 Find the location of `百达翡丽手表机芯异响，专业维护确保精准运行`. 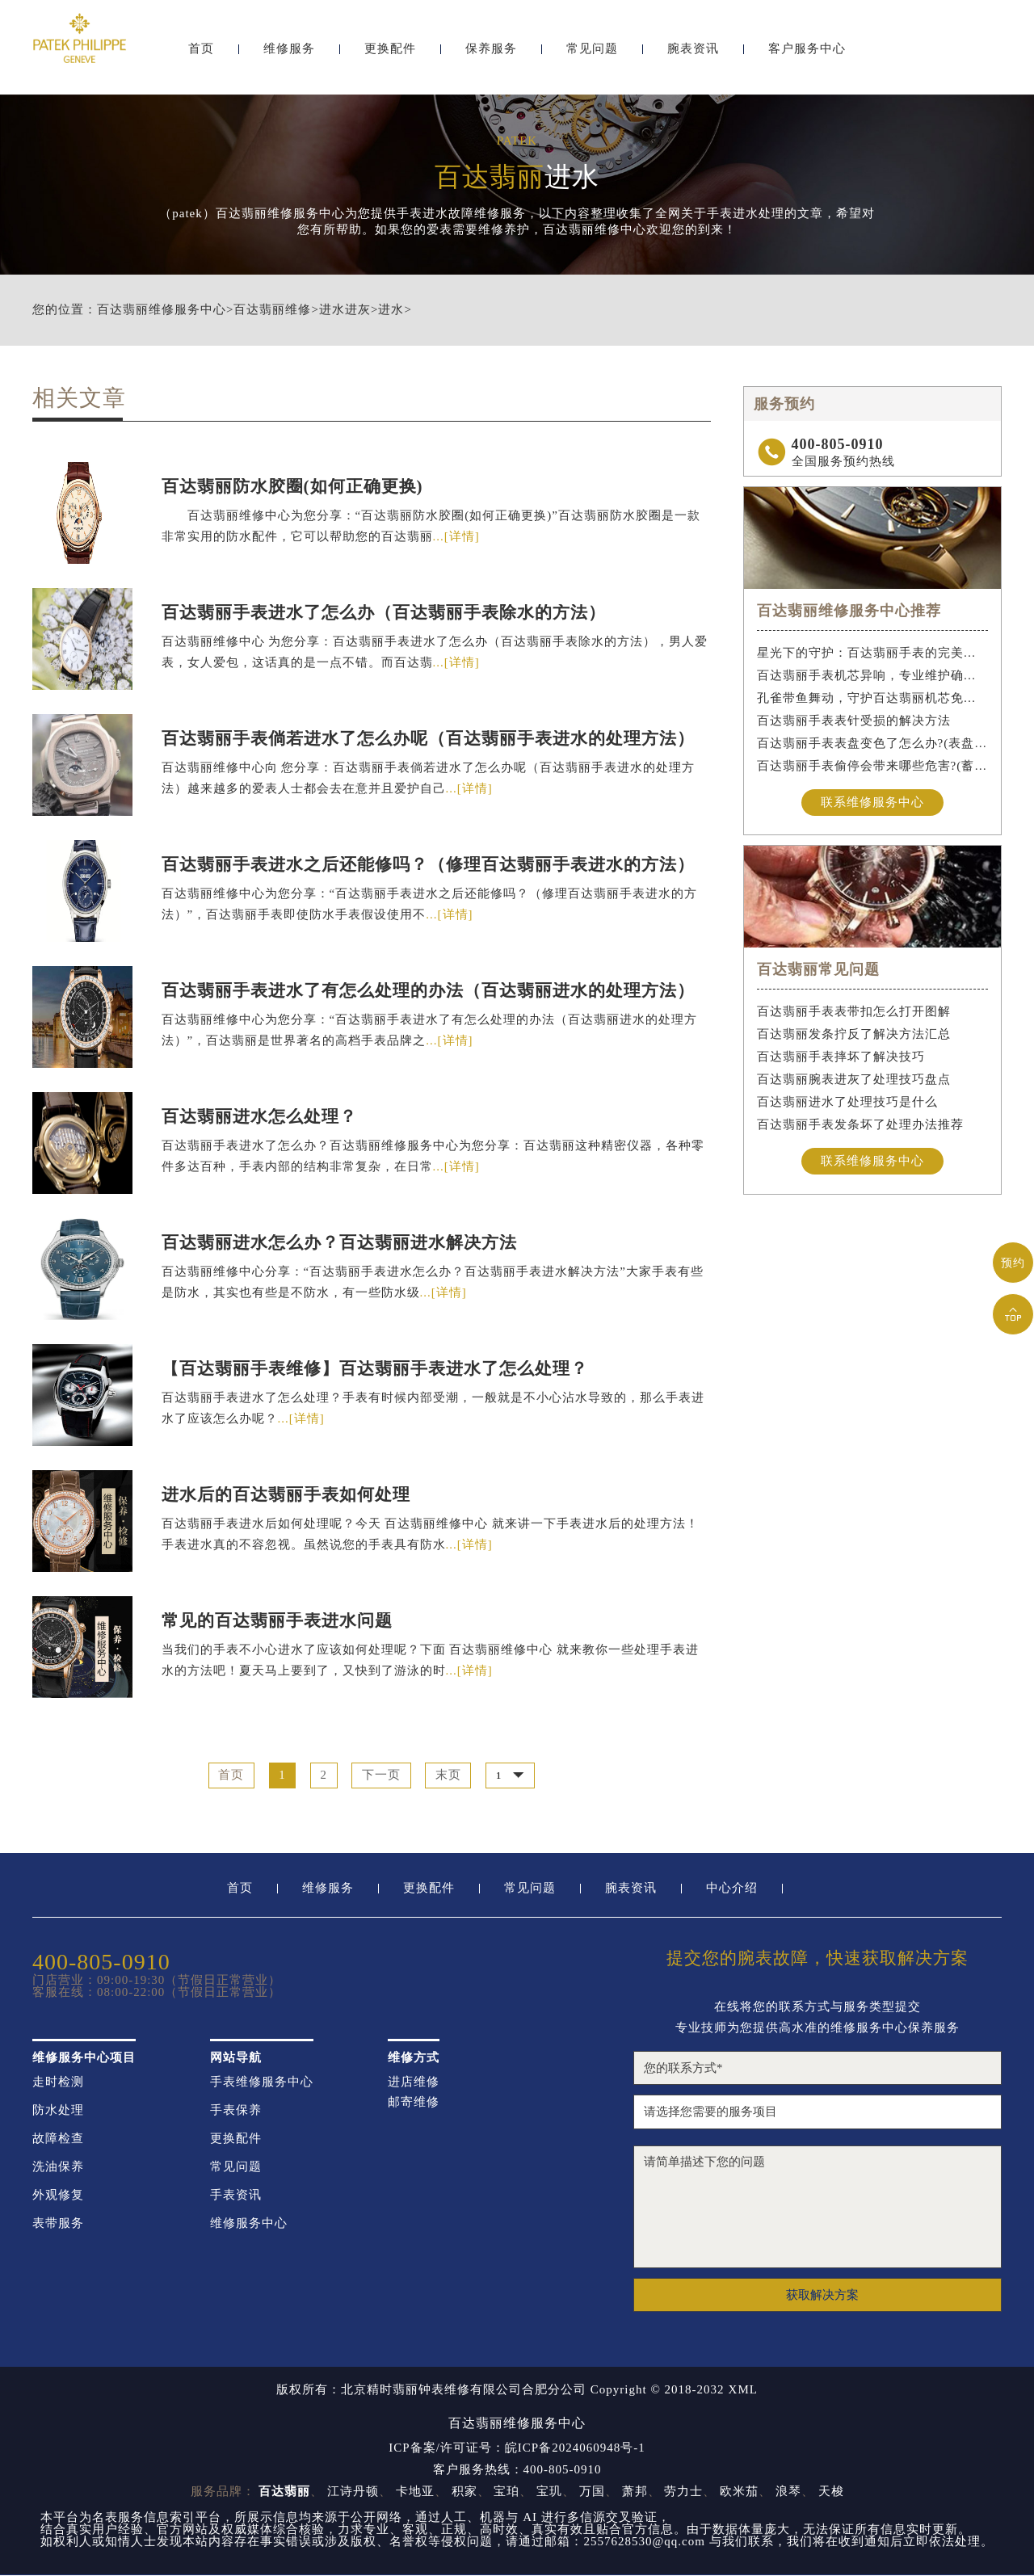

百达翡丽手表机芯异响，专业维护确保精准运行 is located at coordinates (873, 675).